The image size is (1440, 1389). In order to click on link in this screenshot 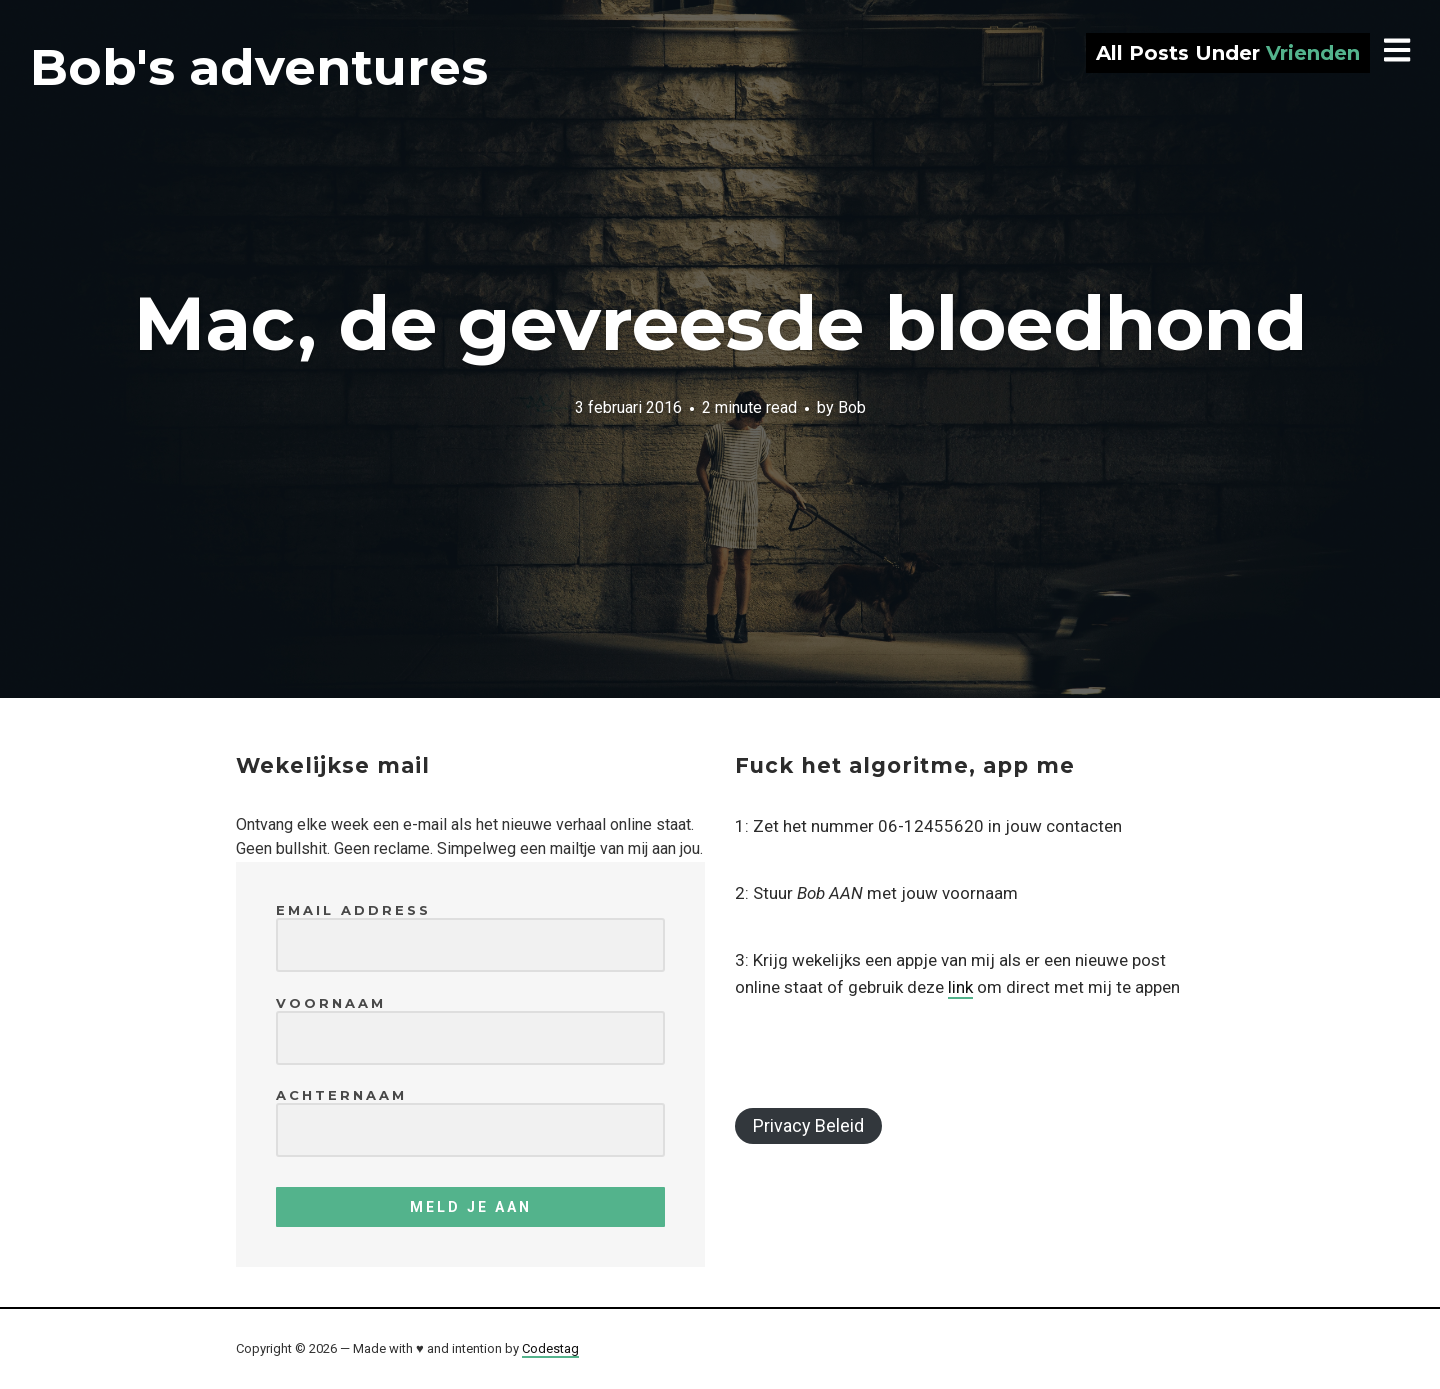, I will do `click(960, 987)`.